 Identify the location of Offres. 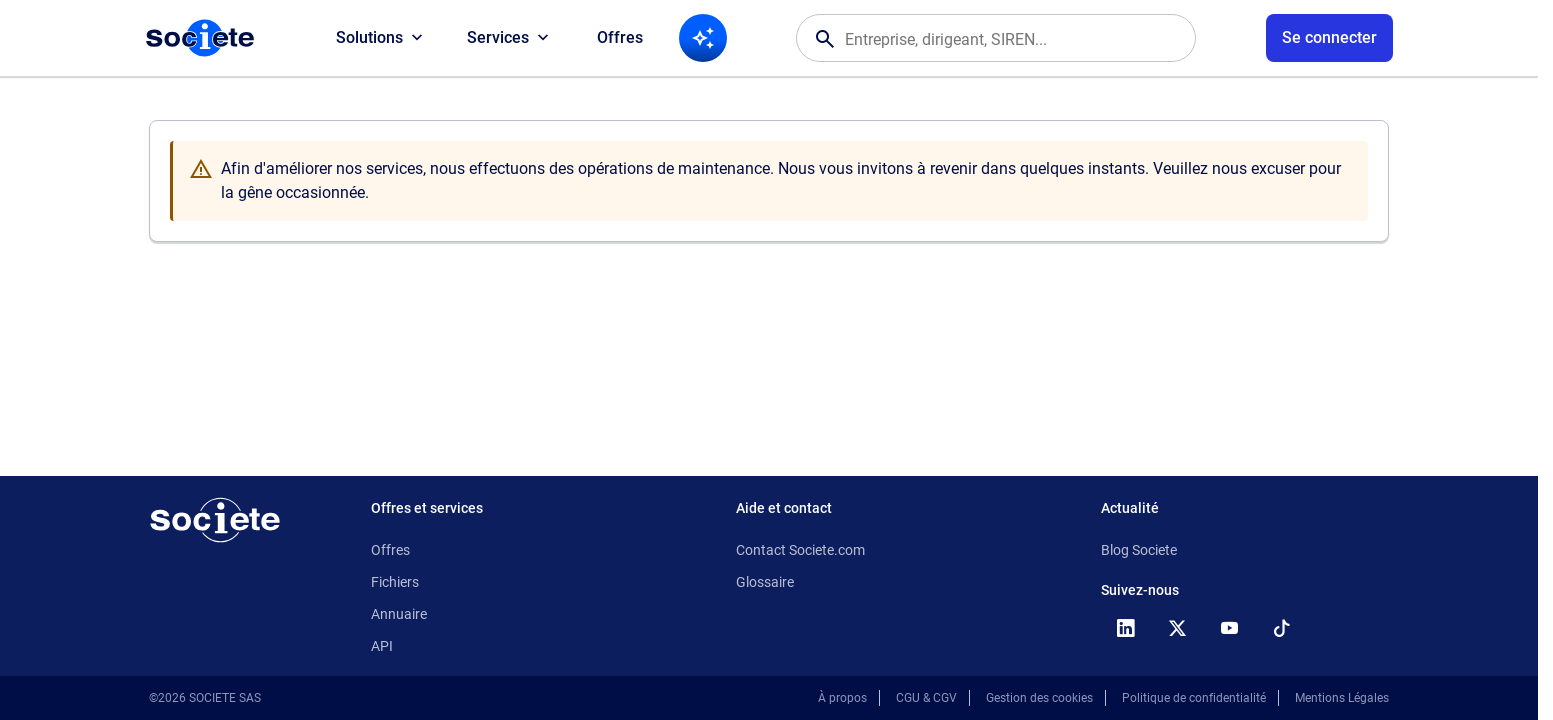
(620, 37).